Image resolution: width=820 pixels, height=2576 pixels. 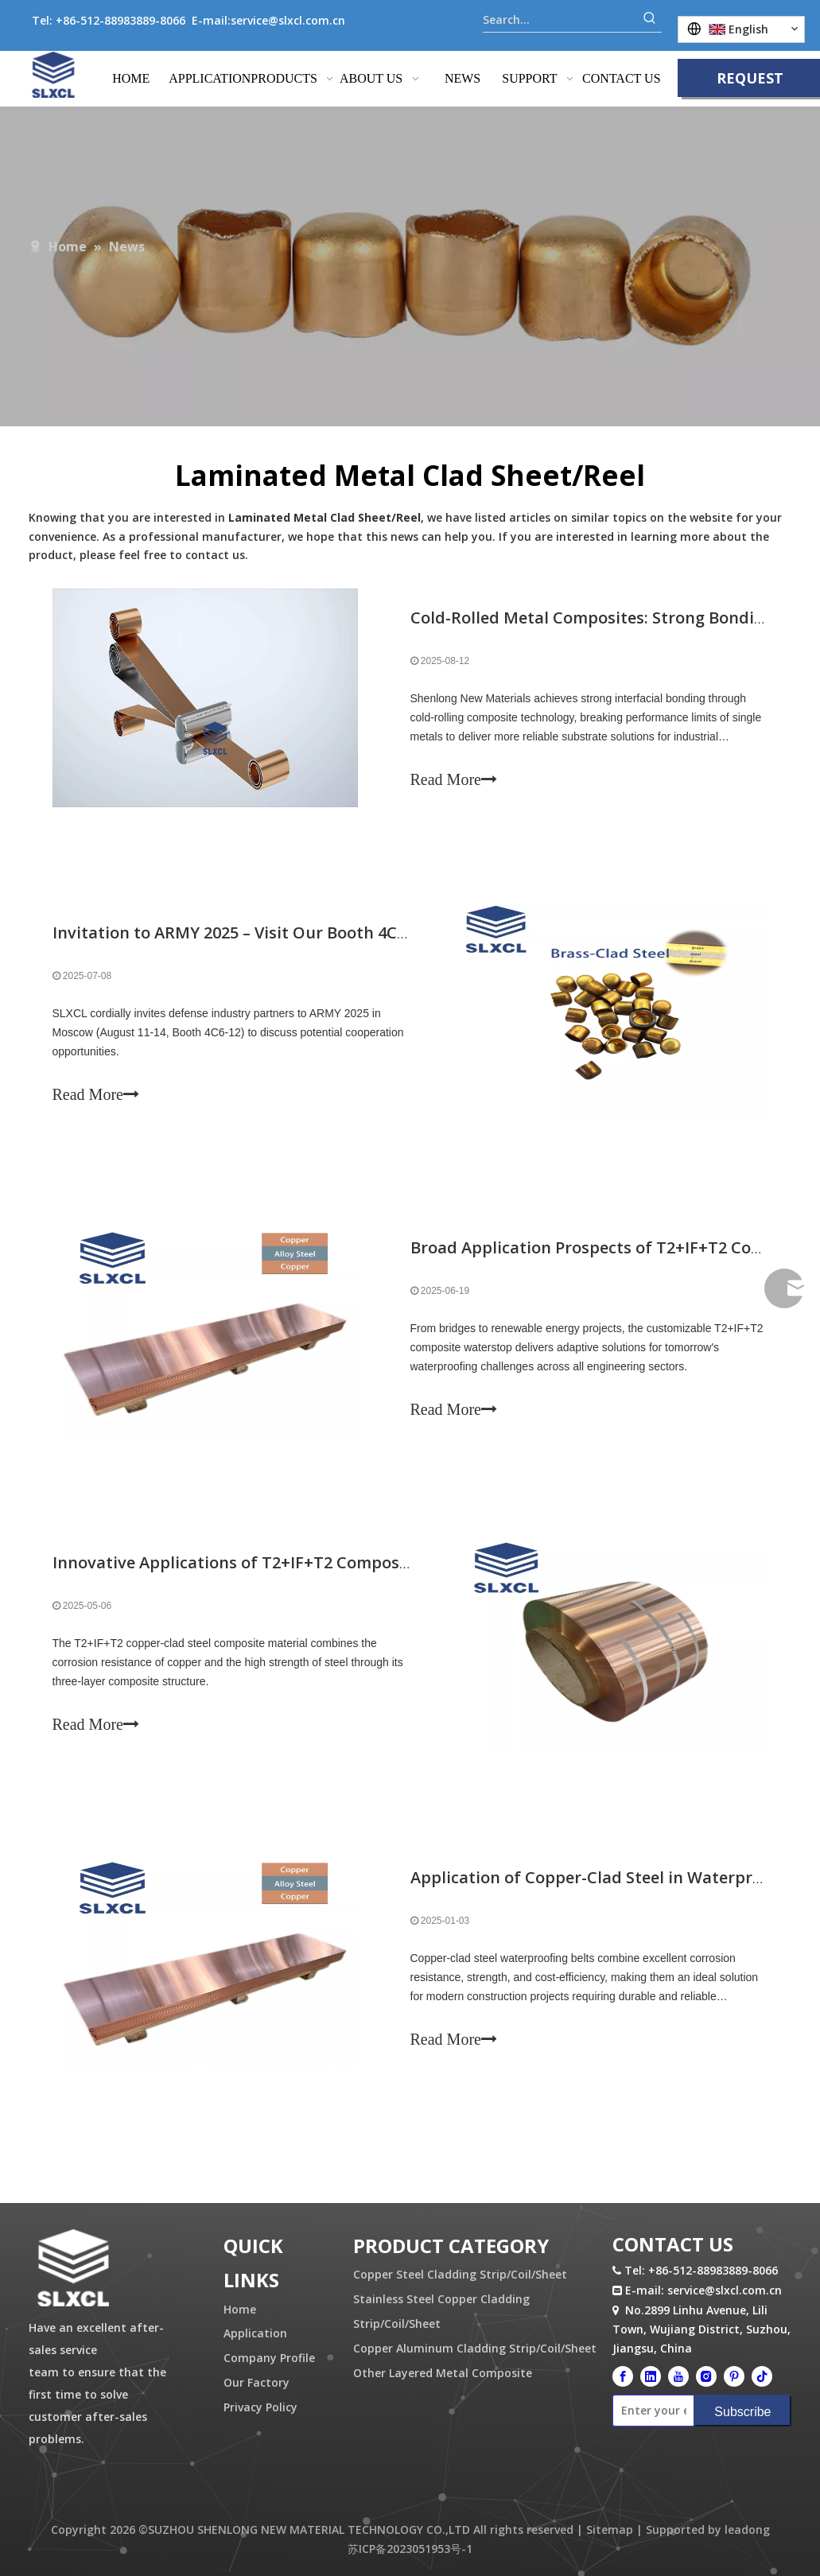 What do you see at coordinates (734, 2376) in the screenshot?
I see `[Pinterest]` at bounding box center [734, 2376].